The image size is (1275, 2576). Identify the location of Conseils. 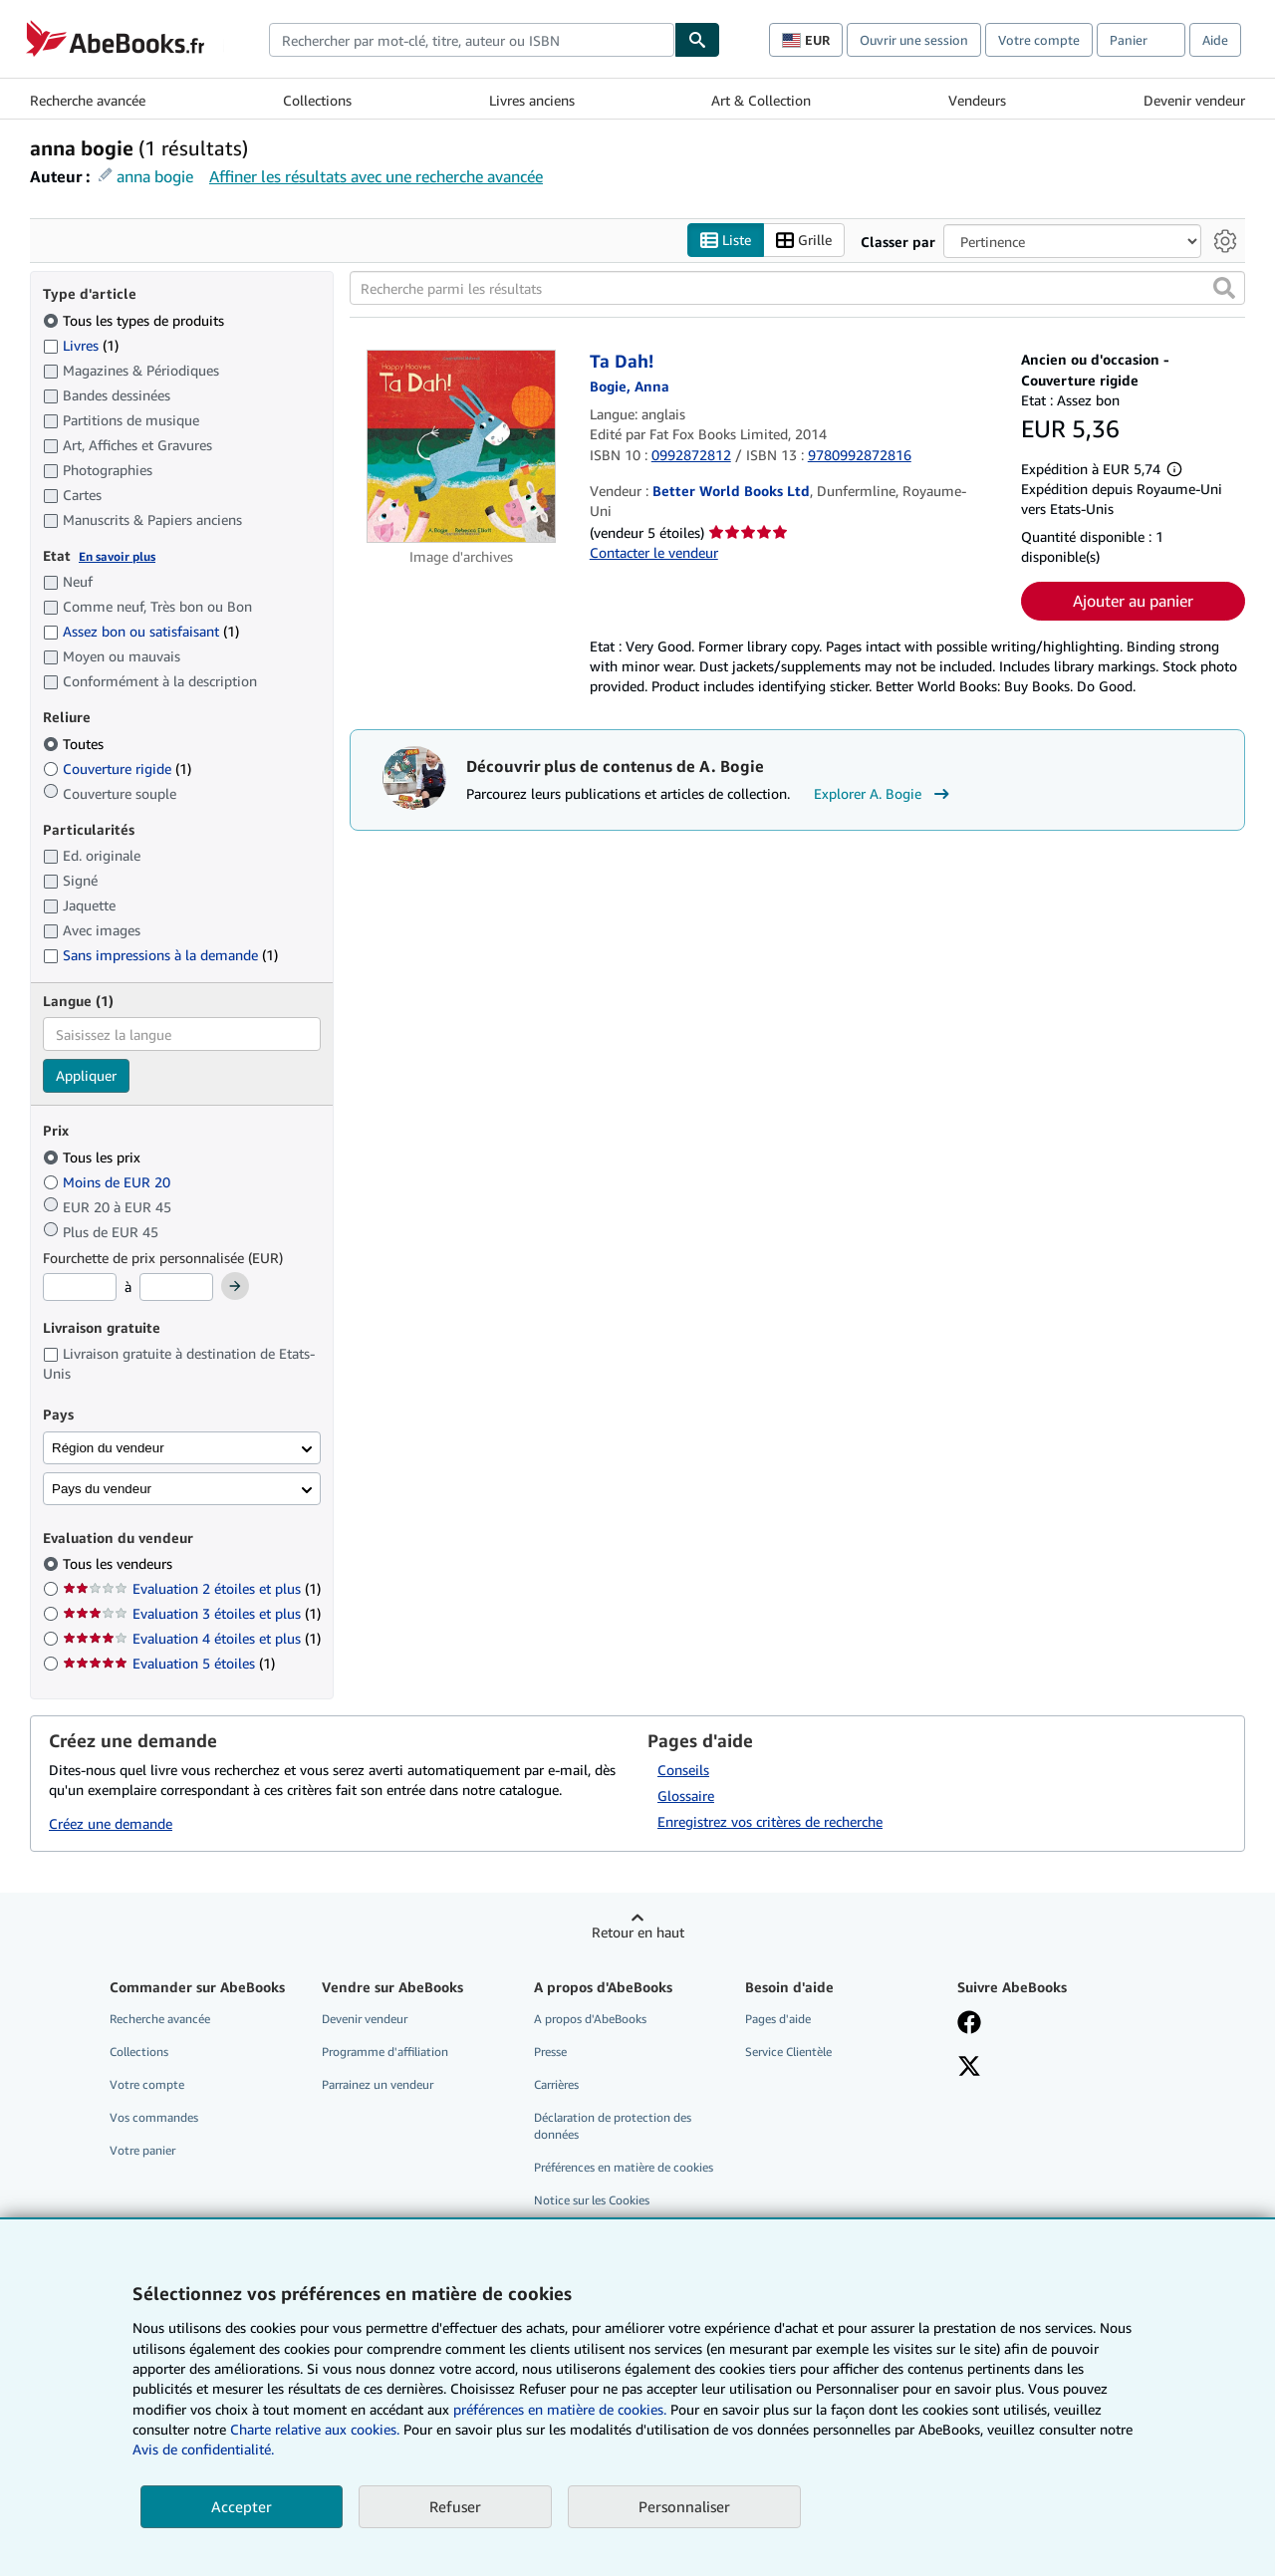
(683, 1769).